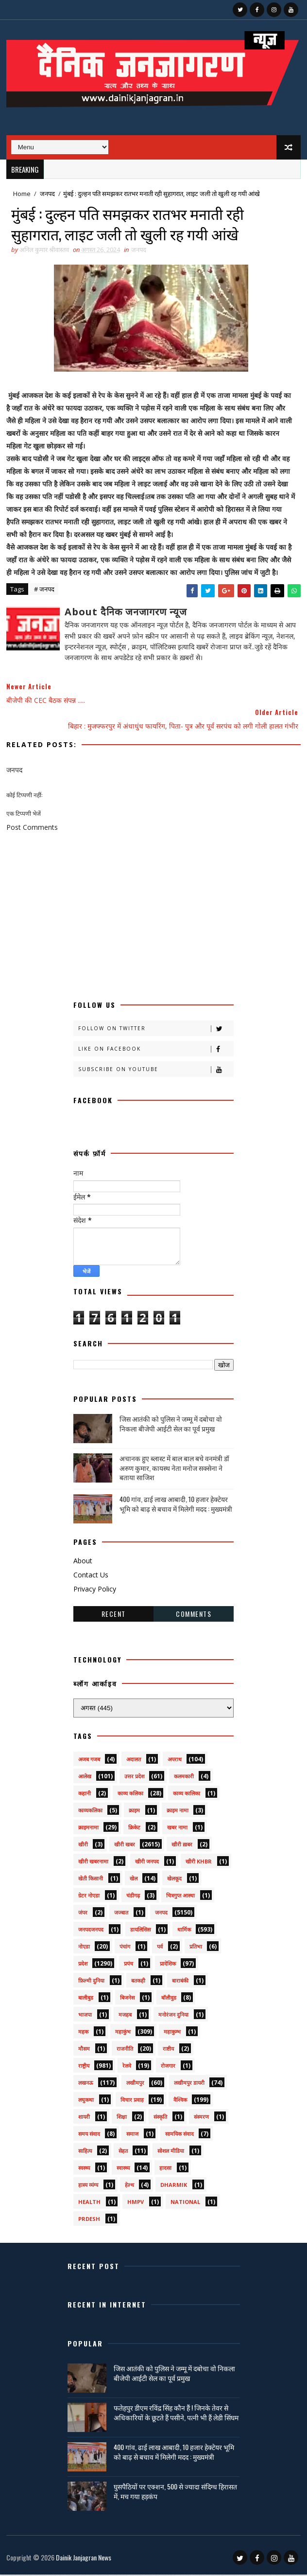 The width and height of the screenshot is (307, 2576). Describe the element at coordinates (135, 2203) in the screenshot. I see `HMPV` at that location.